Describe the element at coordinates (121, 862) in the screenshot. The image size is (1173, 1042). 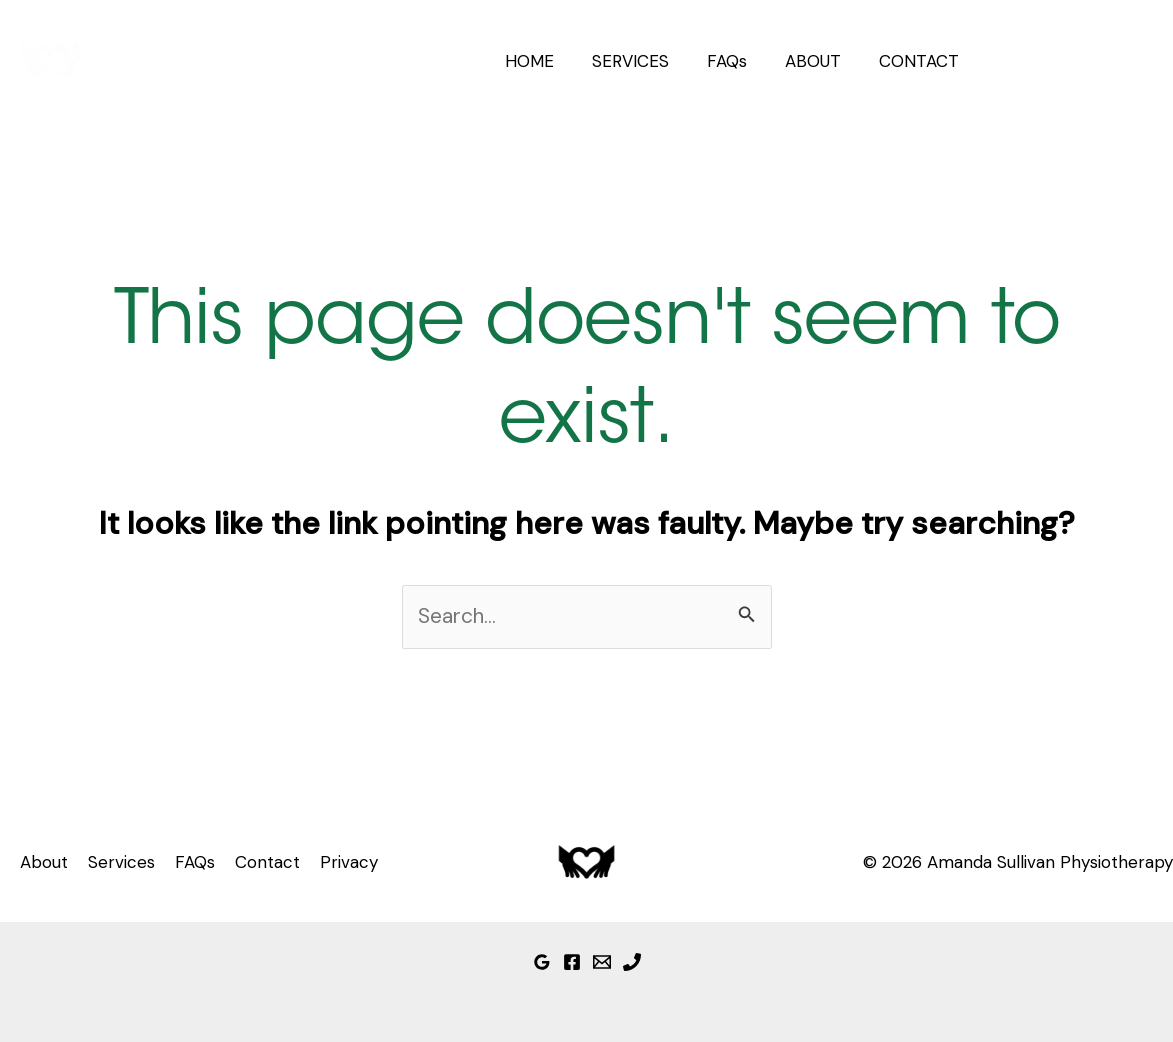
I see `Services` at that location.